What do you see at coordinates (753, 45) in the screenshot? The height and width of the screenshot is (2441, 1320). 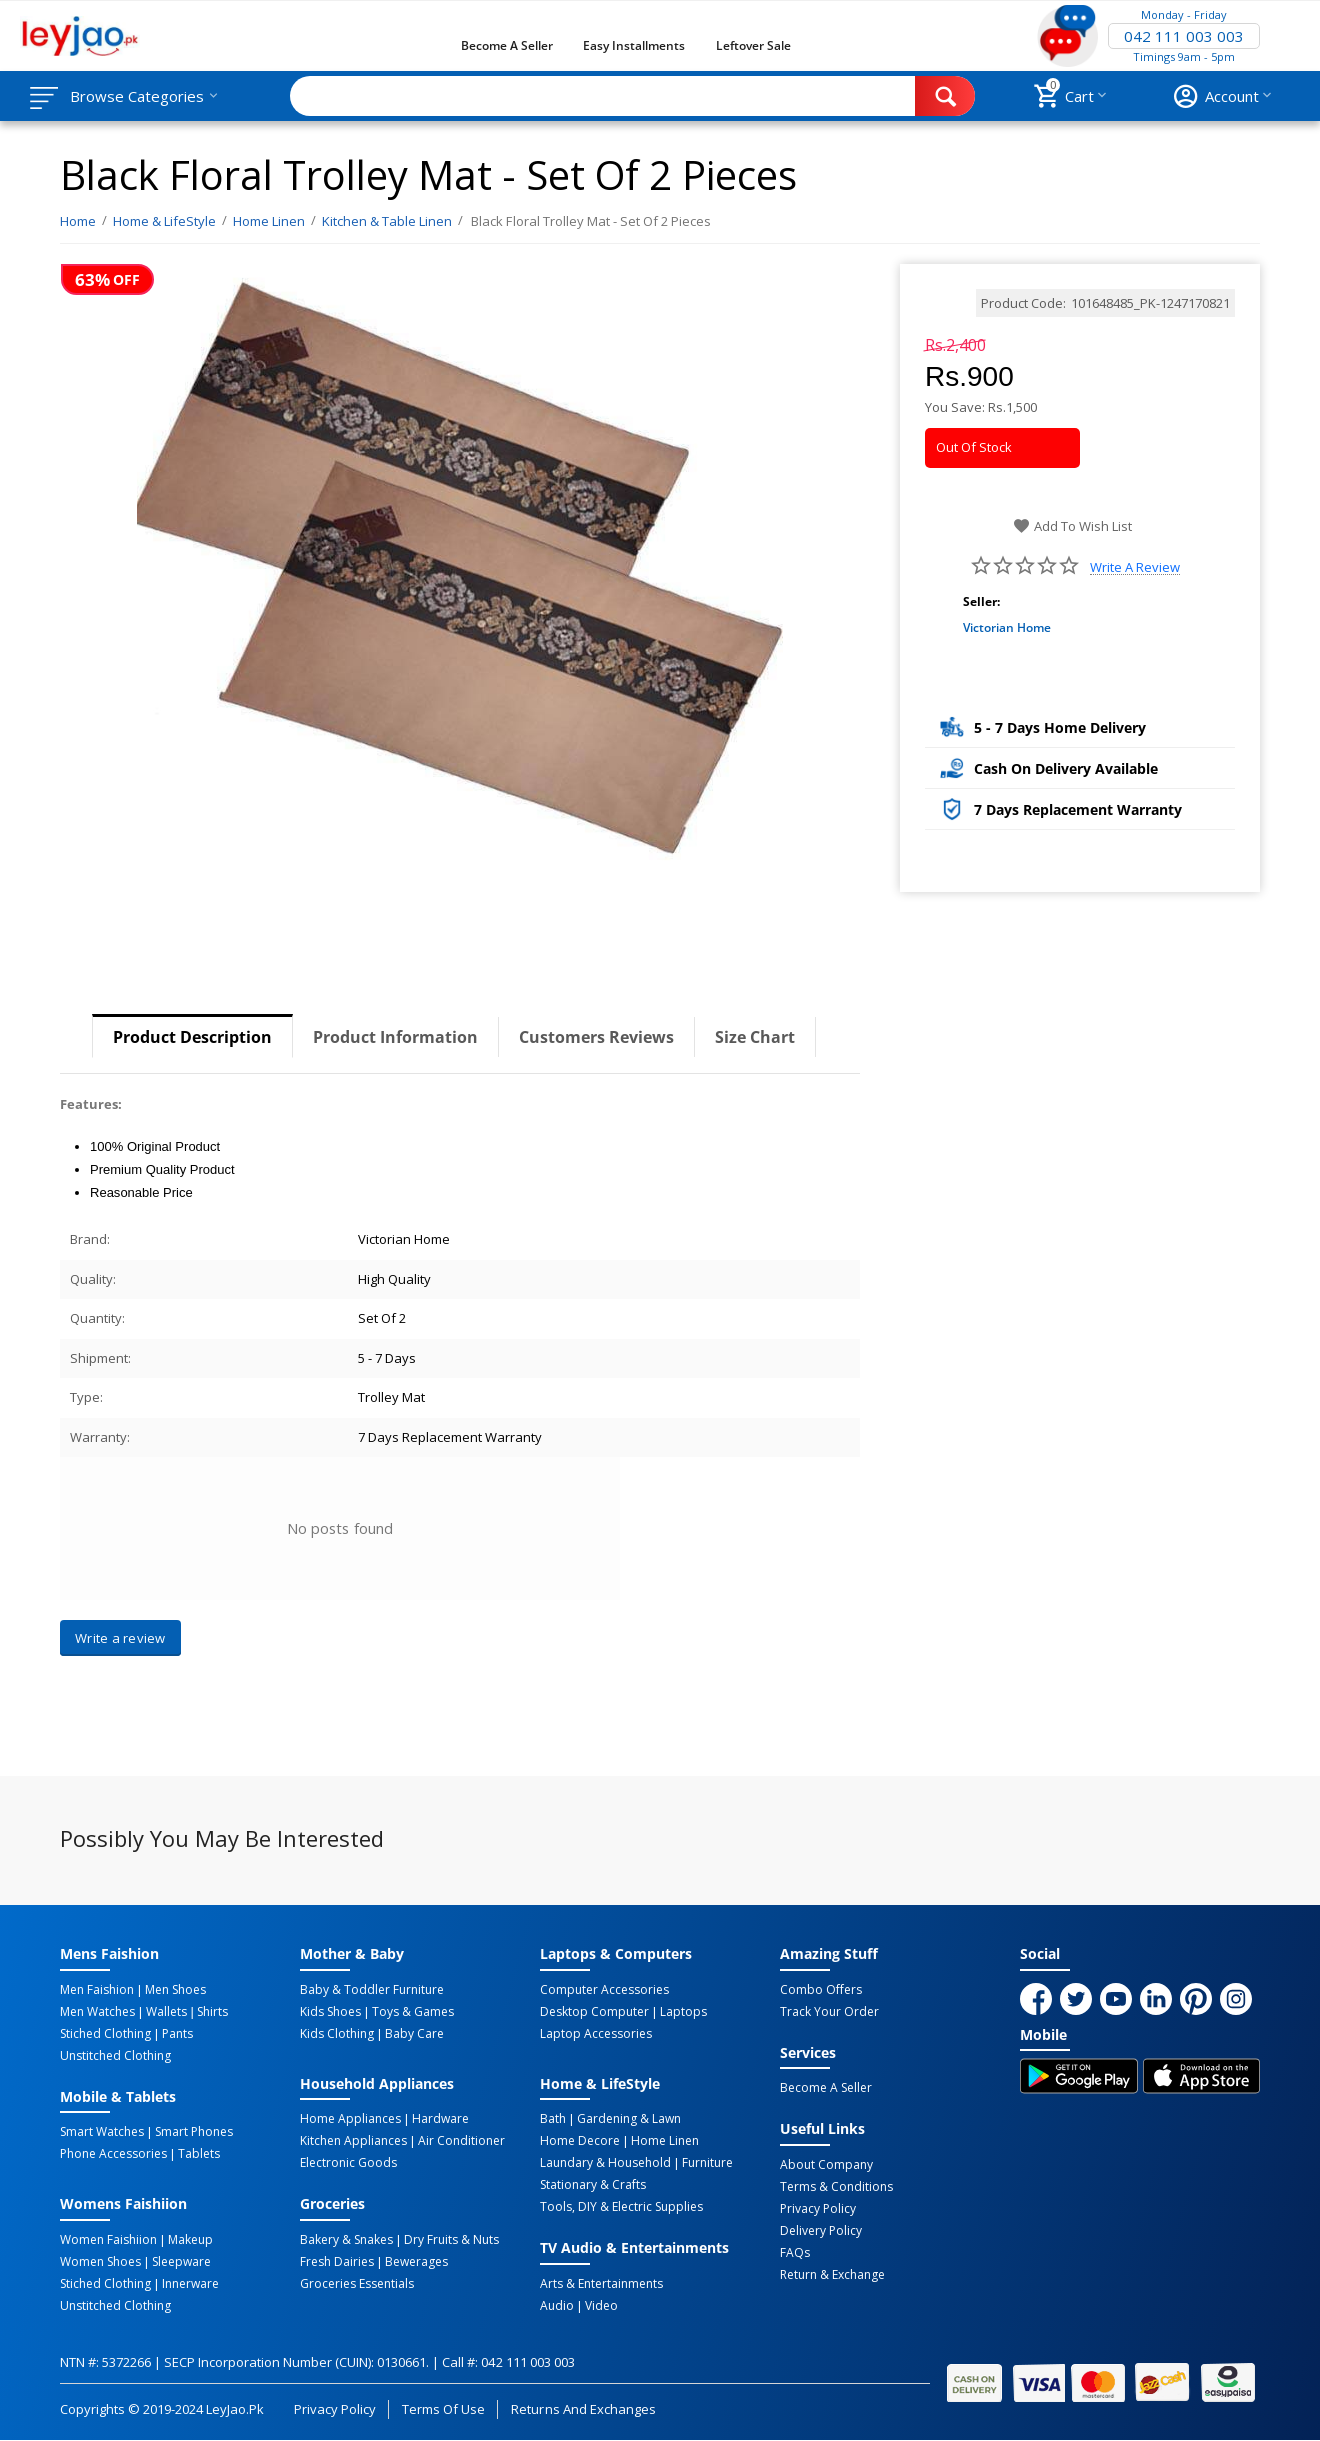 I see `Leftover Sale` at bounding box center [753, 45].